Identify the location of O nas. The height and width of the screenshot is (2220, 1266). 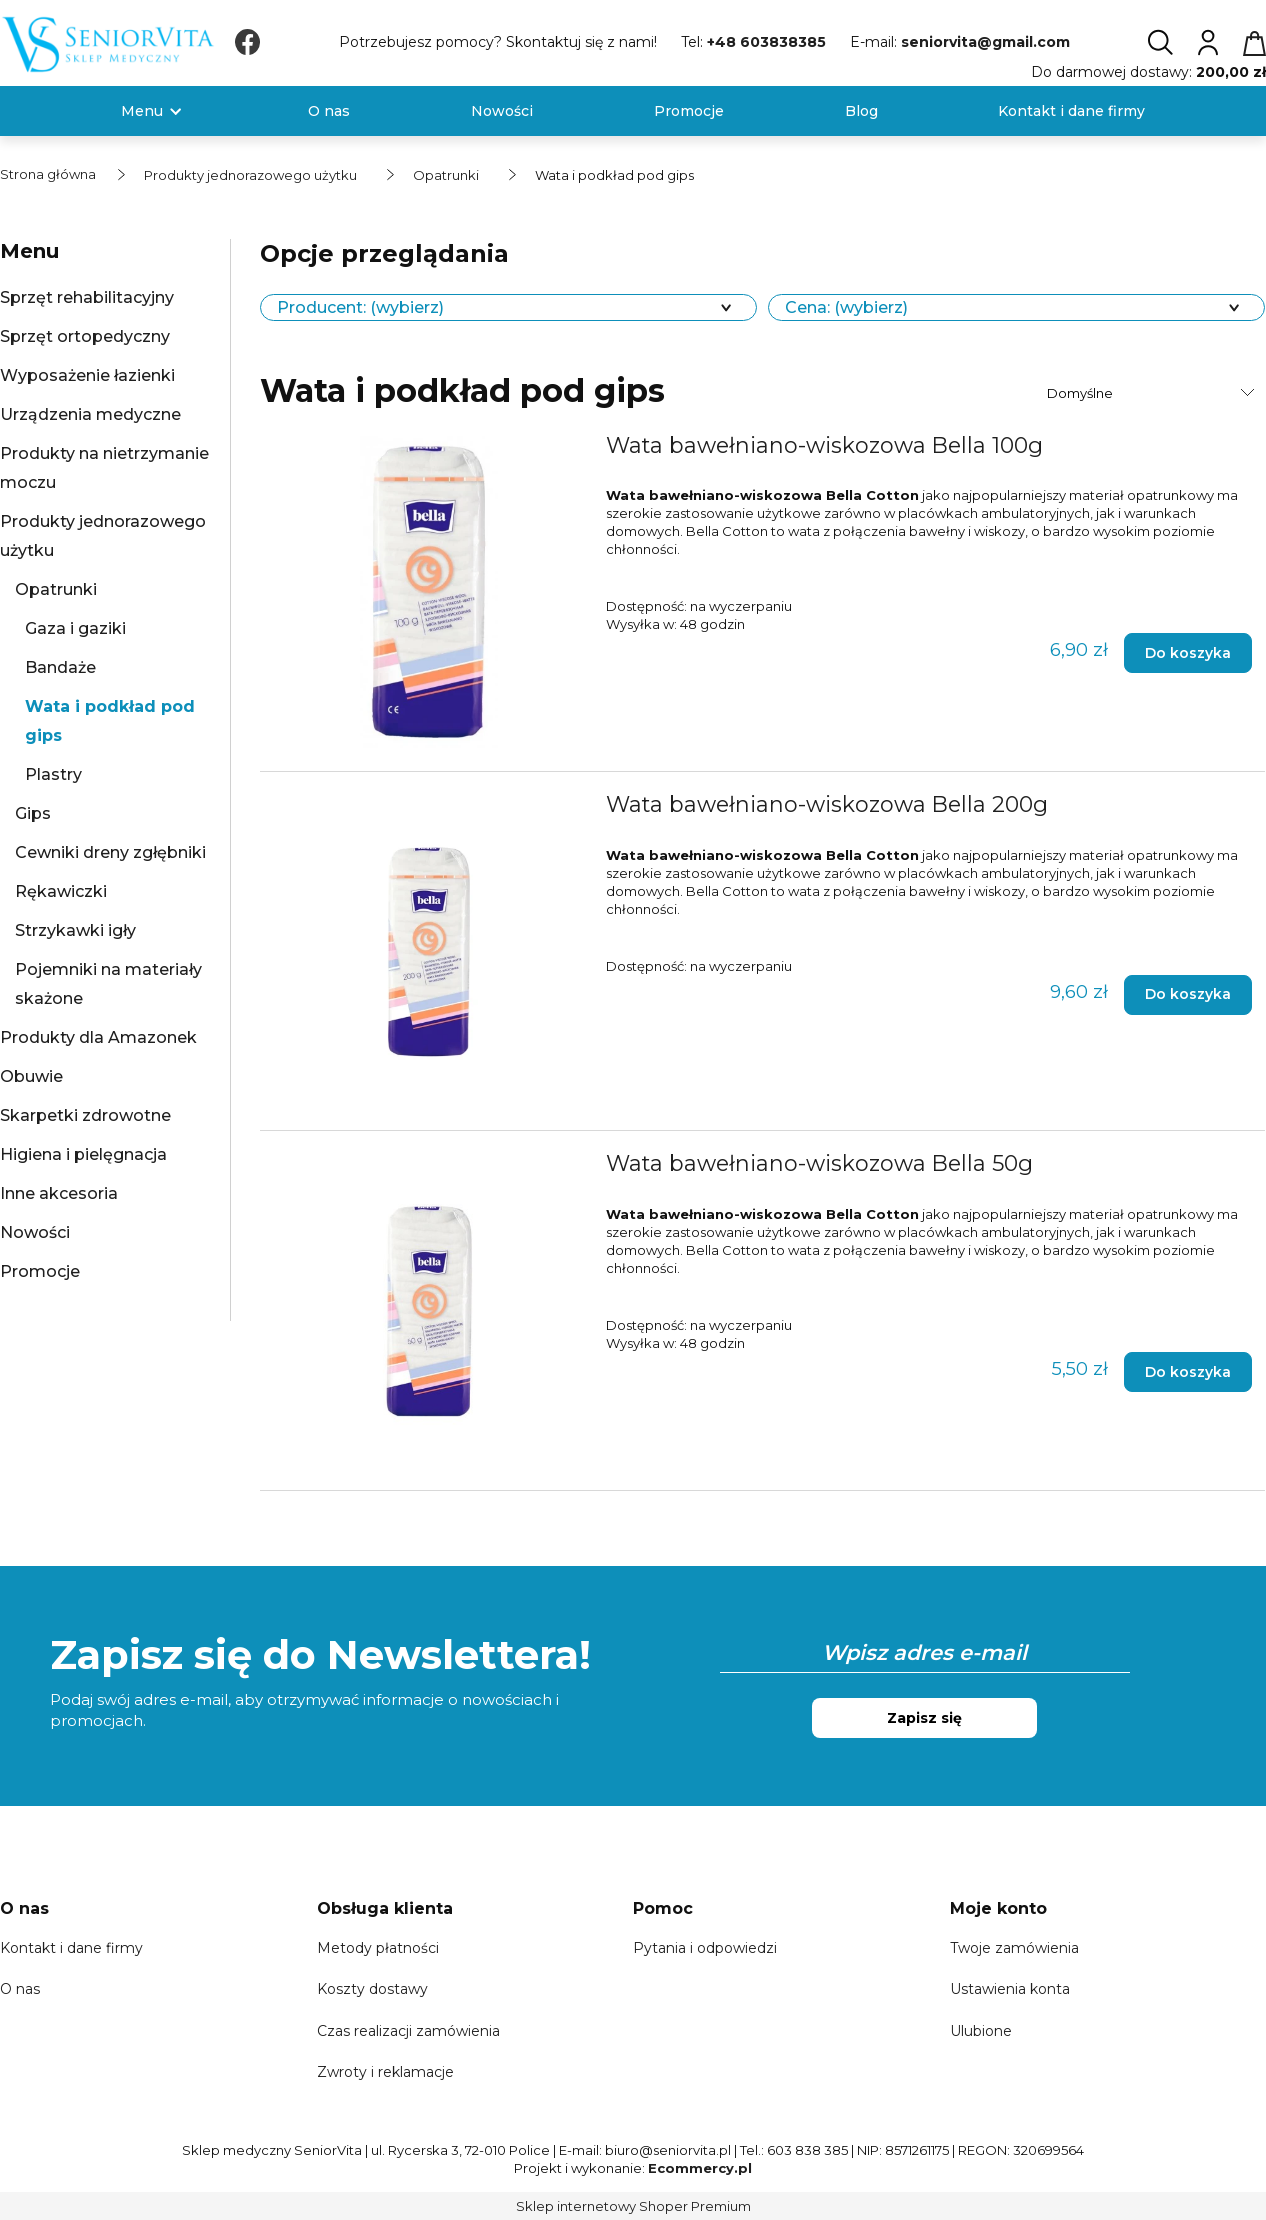
(20, 1989).